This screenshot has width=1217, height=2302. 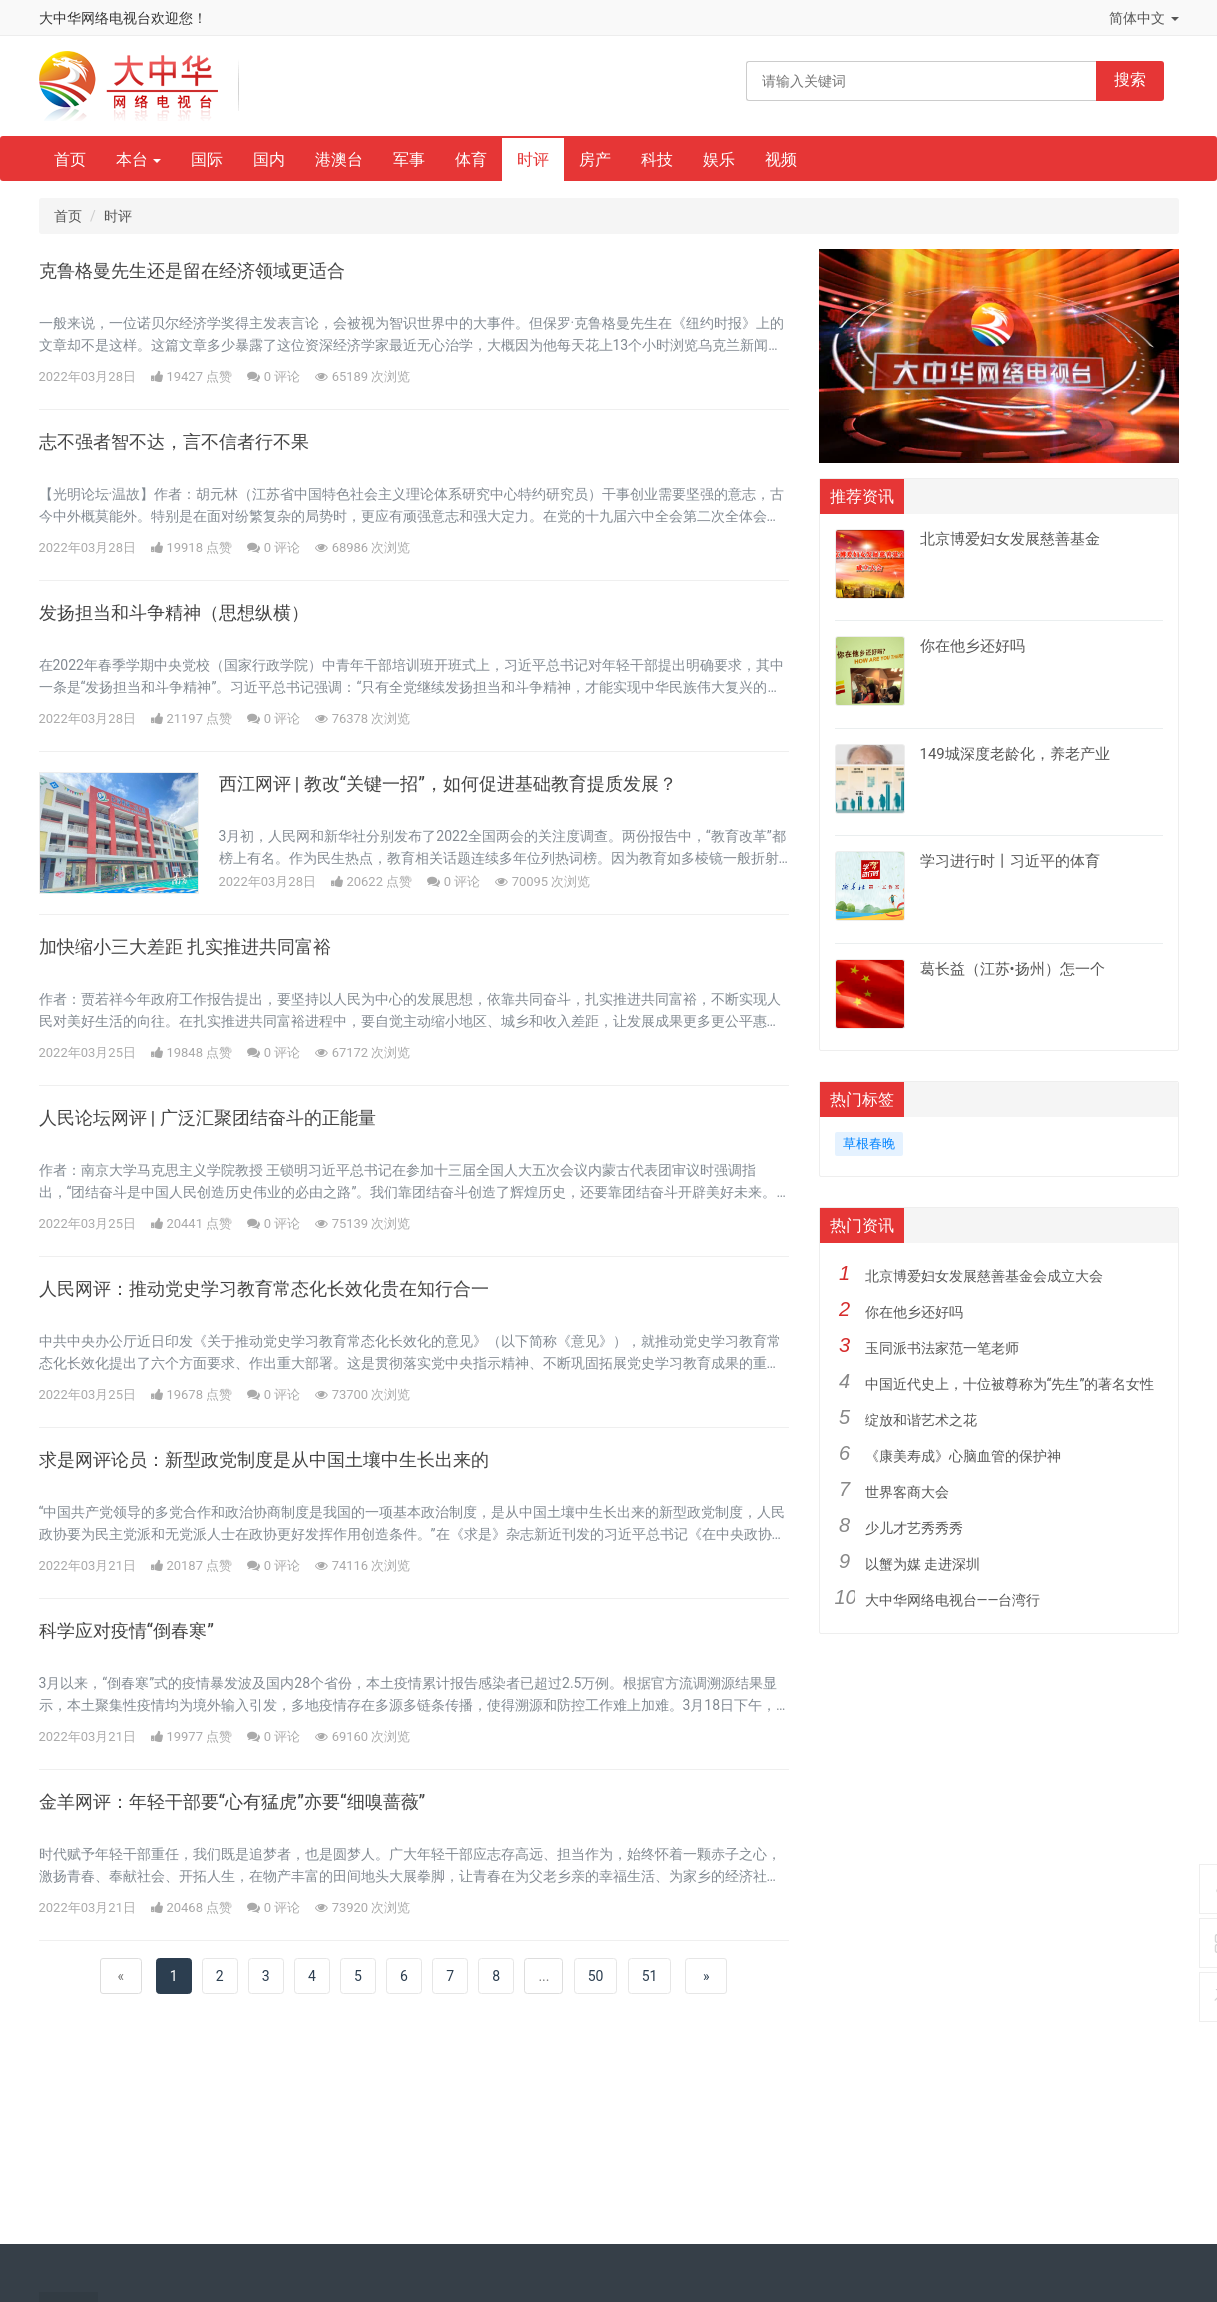 What do you see at coordinates (207, 159) in the screenshot?
I see `国际` at bounding box center [207, 159].